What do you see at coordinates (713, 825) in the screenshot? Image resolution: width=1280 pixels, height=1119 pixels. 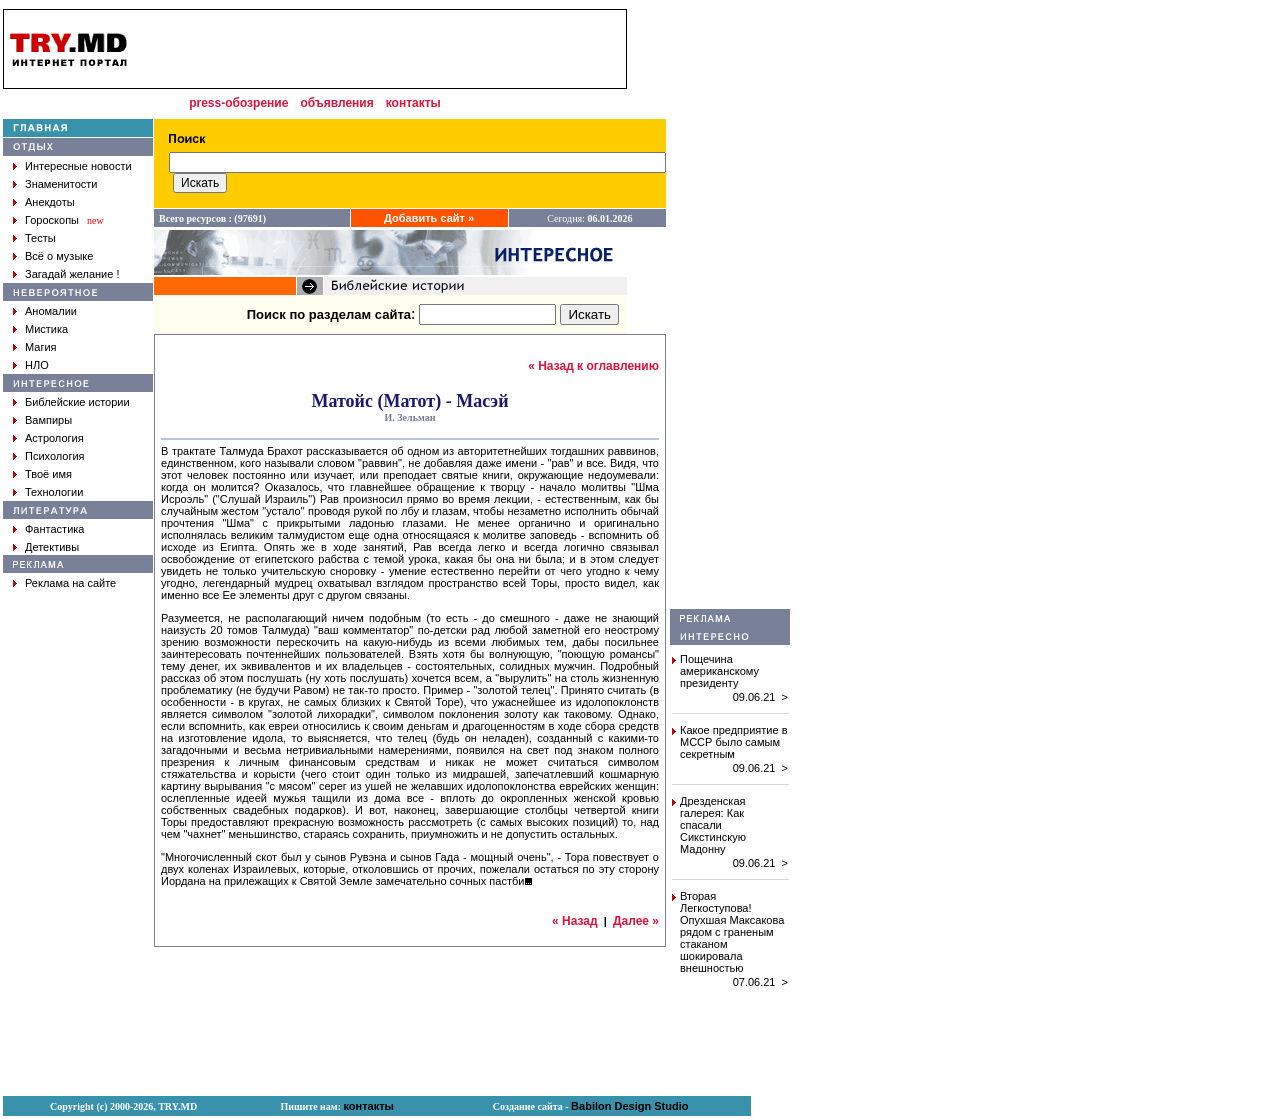 I see `Дрезденская галерея: Как спасали Сикстинскую Мадонну` at bounding box center [713, 825].